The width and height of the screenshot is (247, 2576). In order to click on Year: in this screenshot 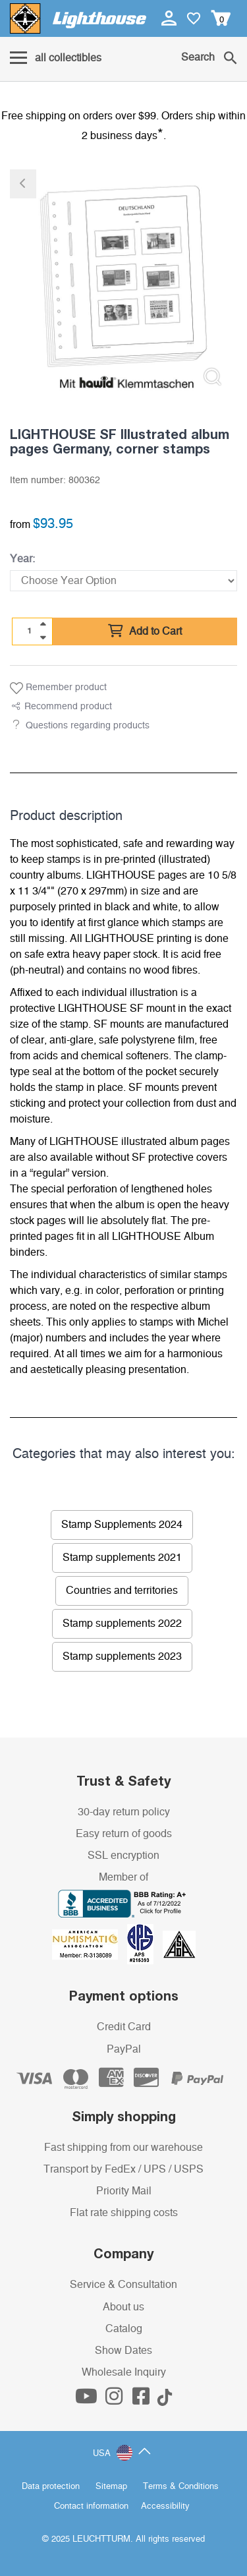, I will do `click(22, 559)`.